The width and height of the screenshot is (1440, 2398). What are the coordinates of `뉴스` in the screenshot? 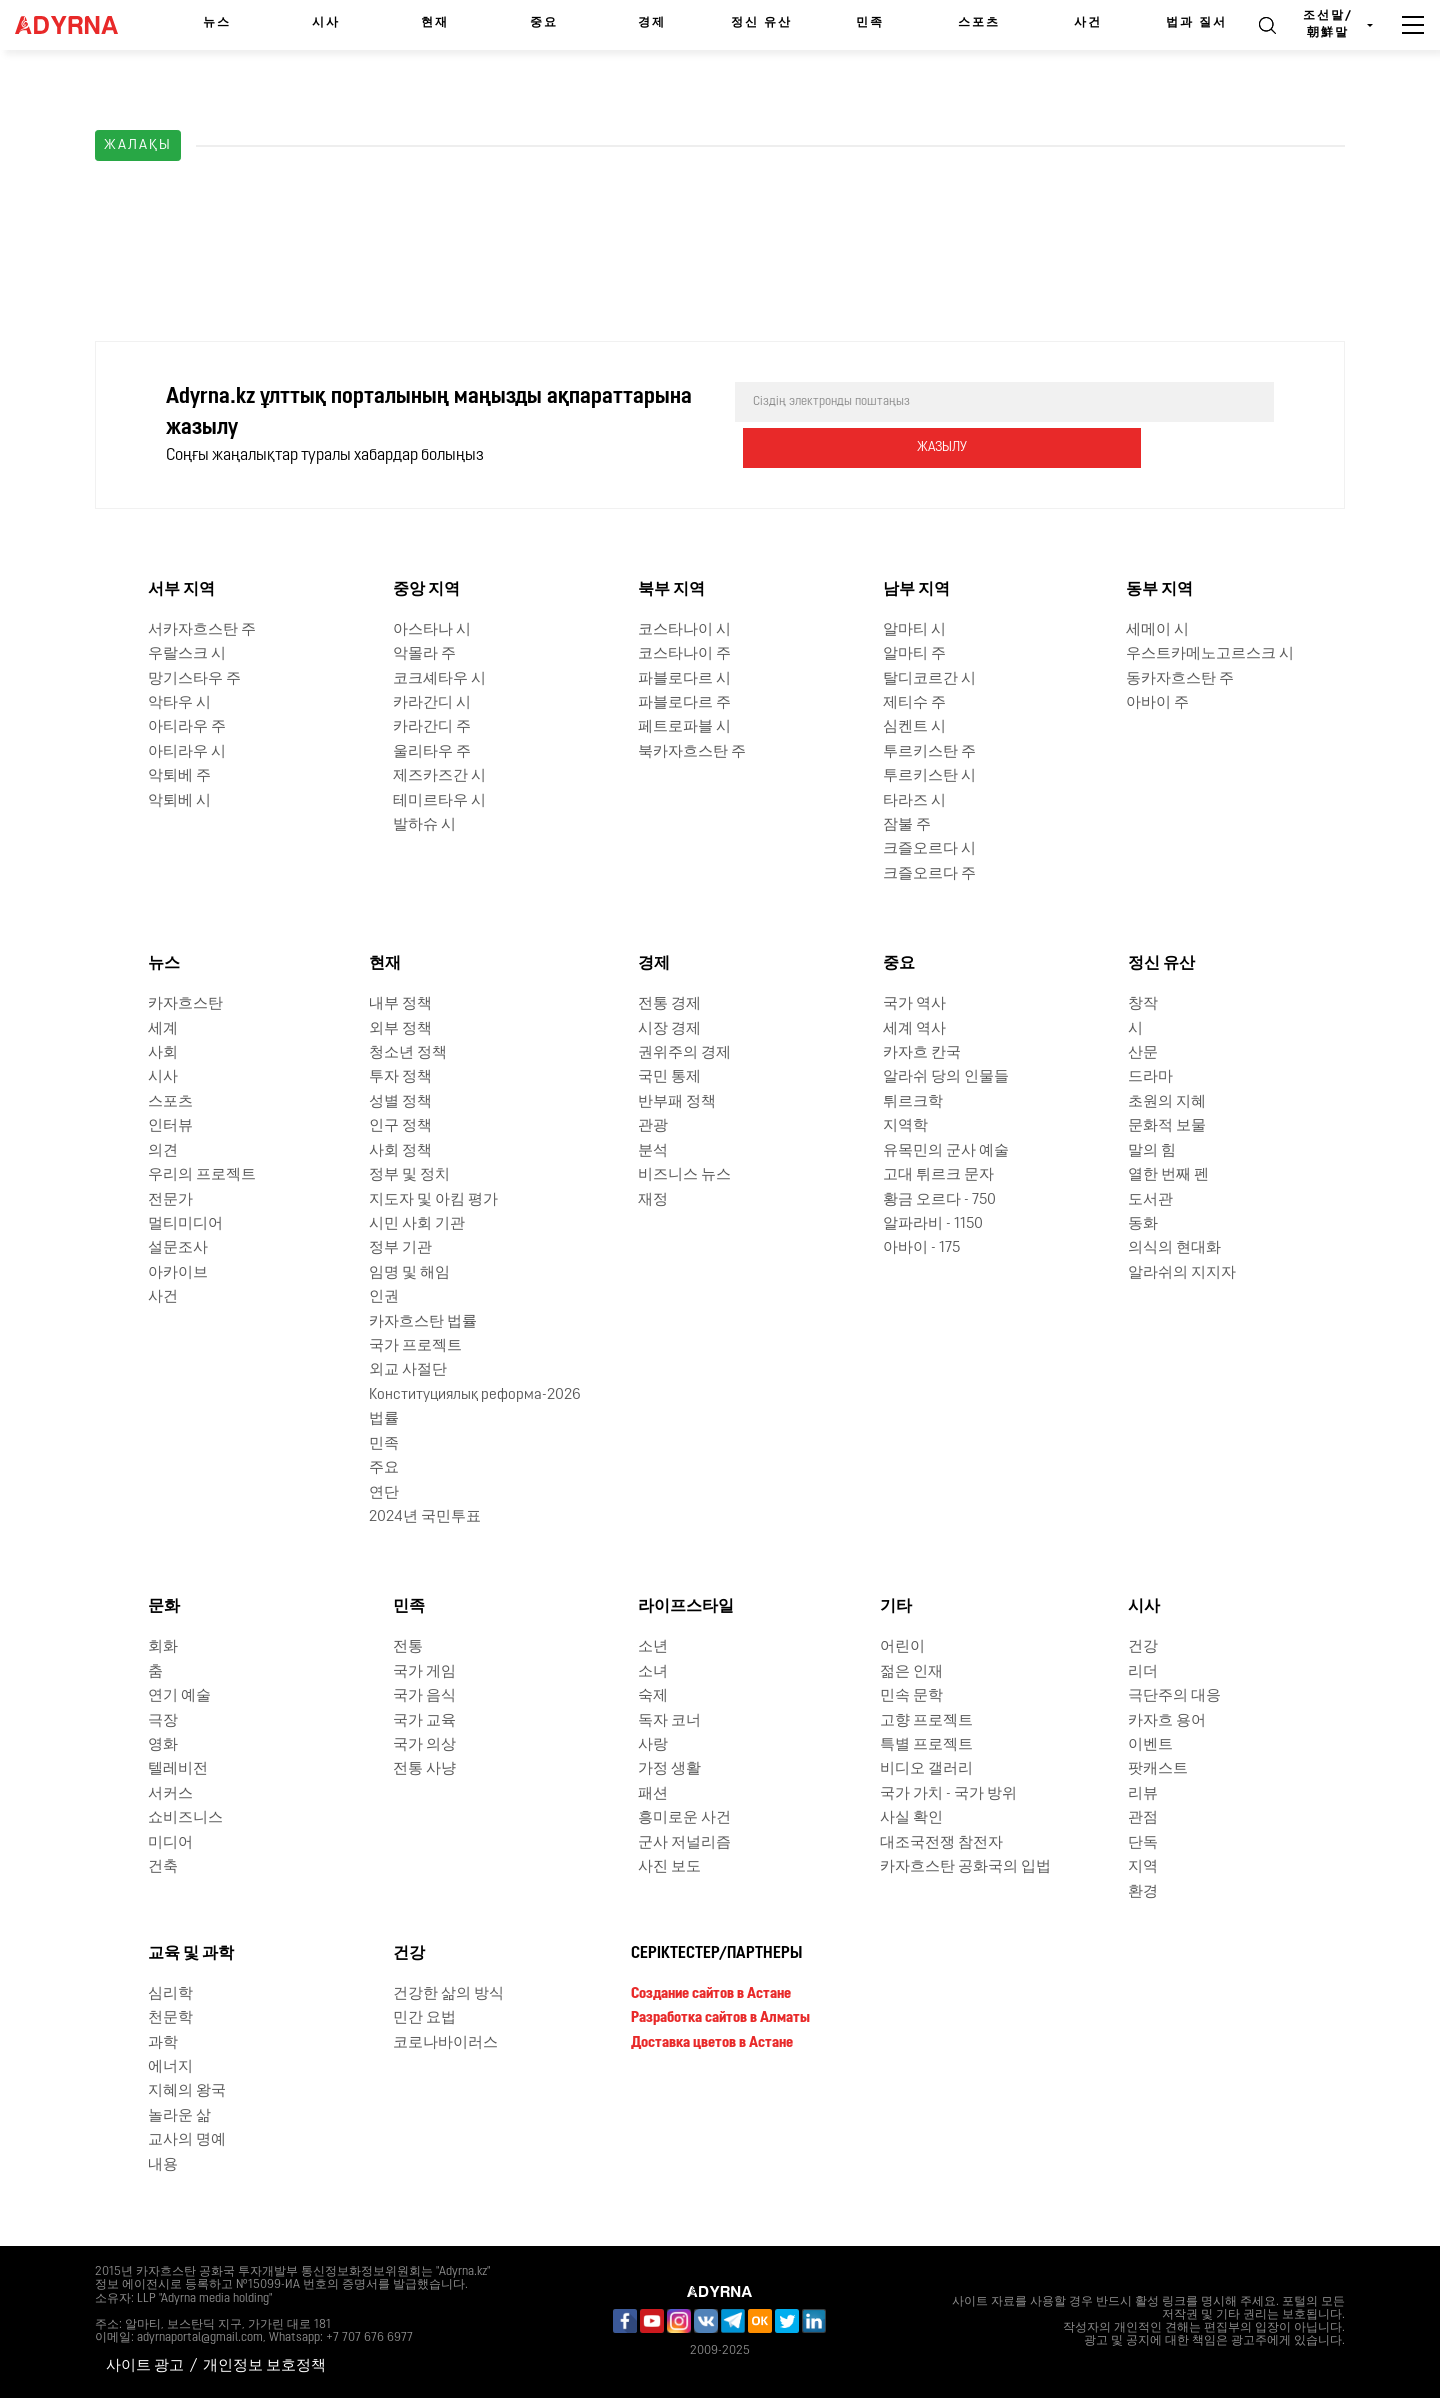 It's located at (217, 23).